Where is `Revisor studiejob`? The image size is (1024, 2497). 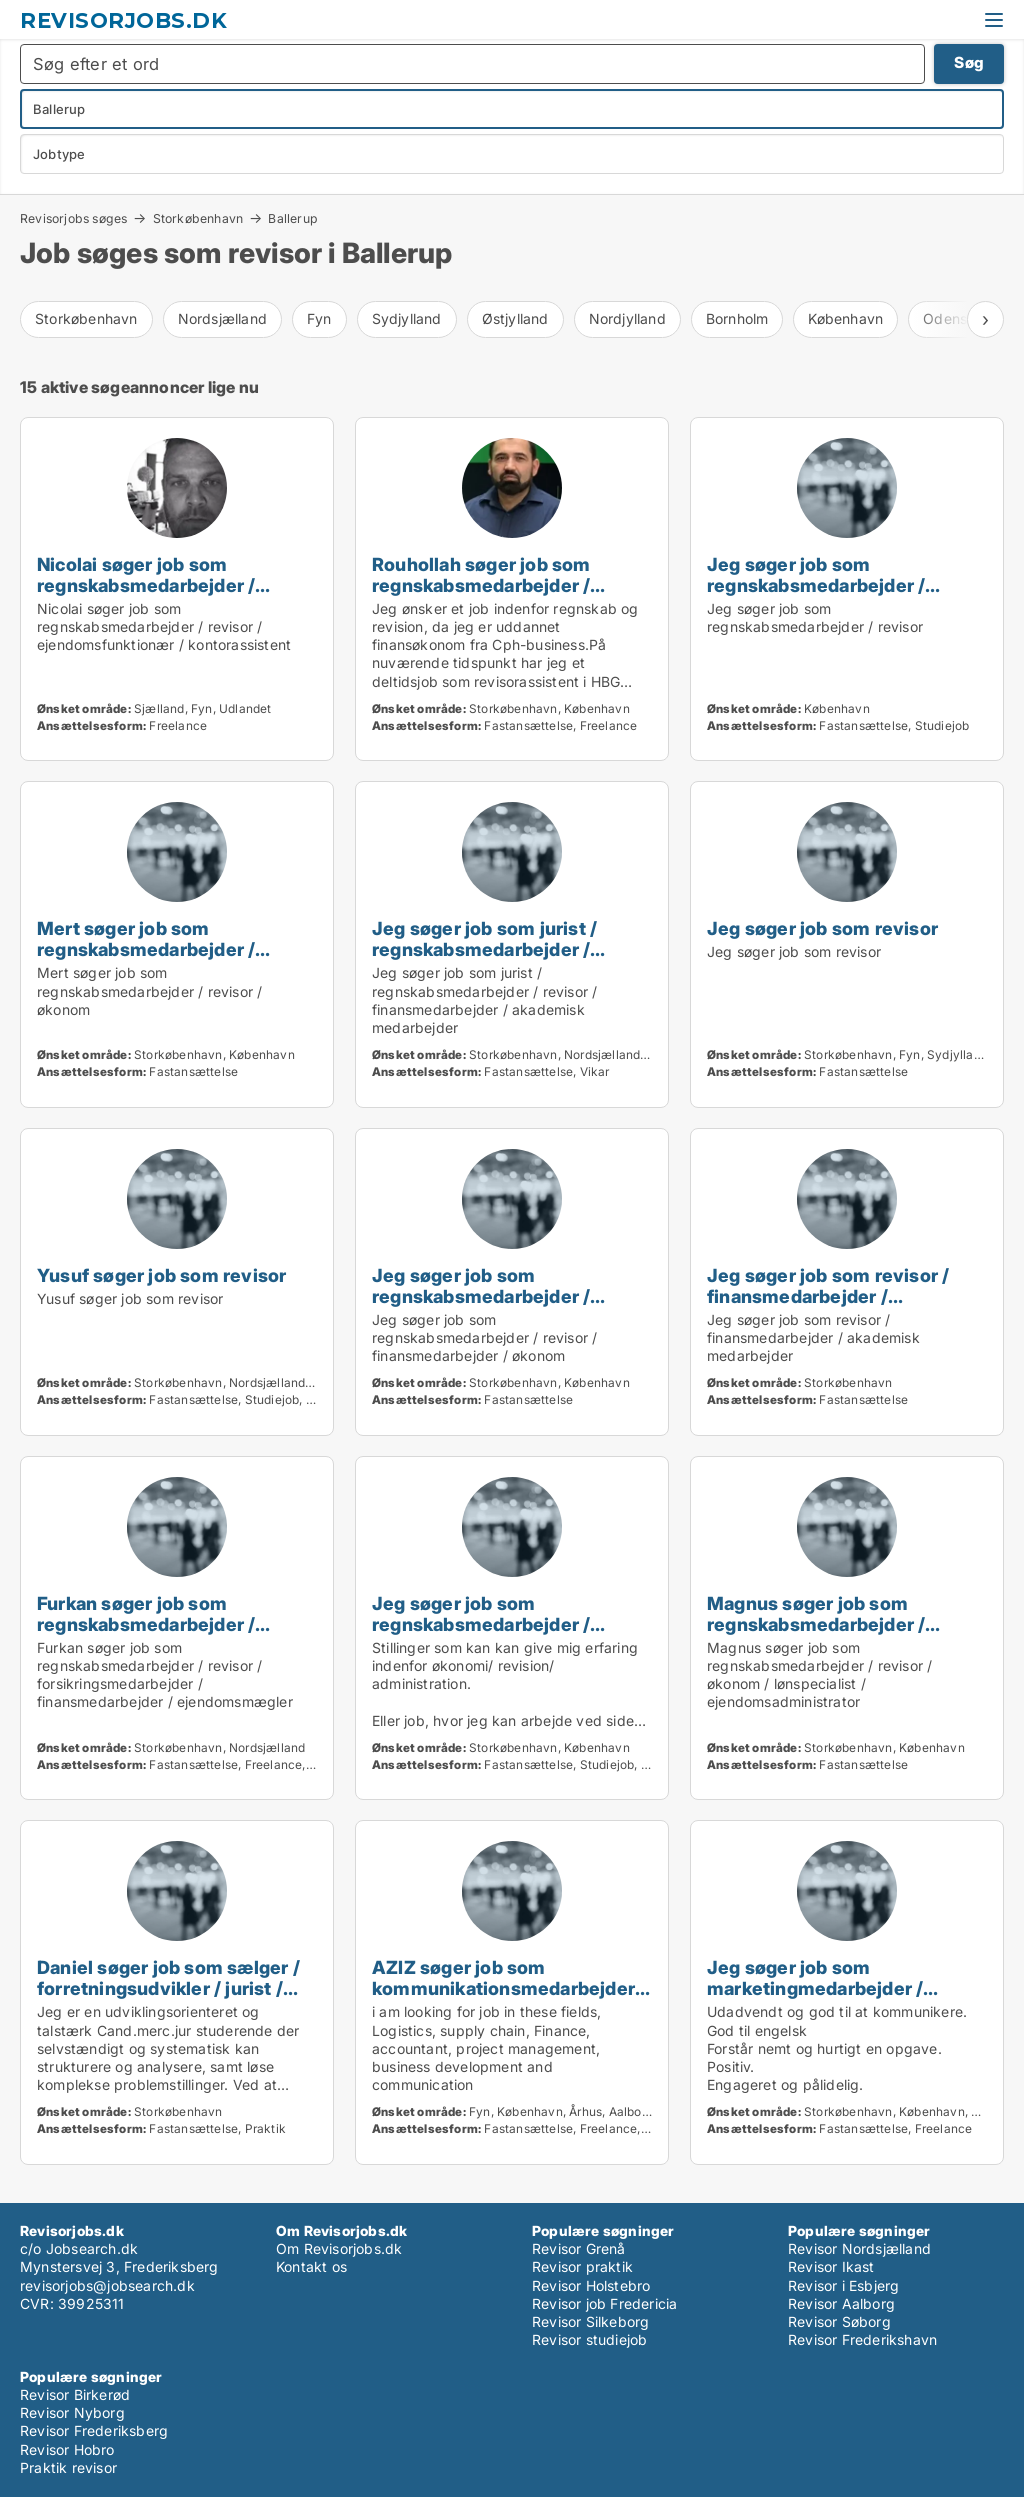 Revisor studiejob is located at coordinates (589, 2339).